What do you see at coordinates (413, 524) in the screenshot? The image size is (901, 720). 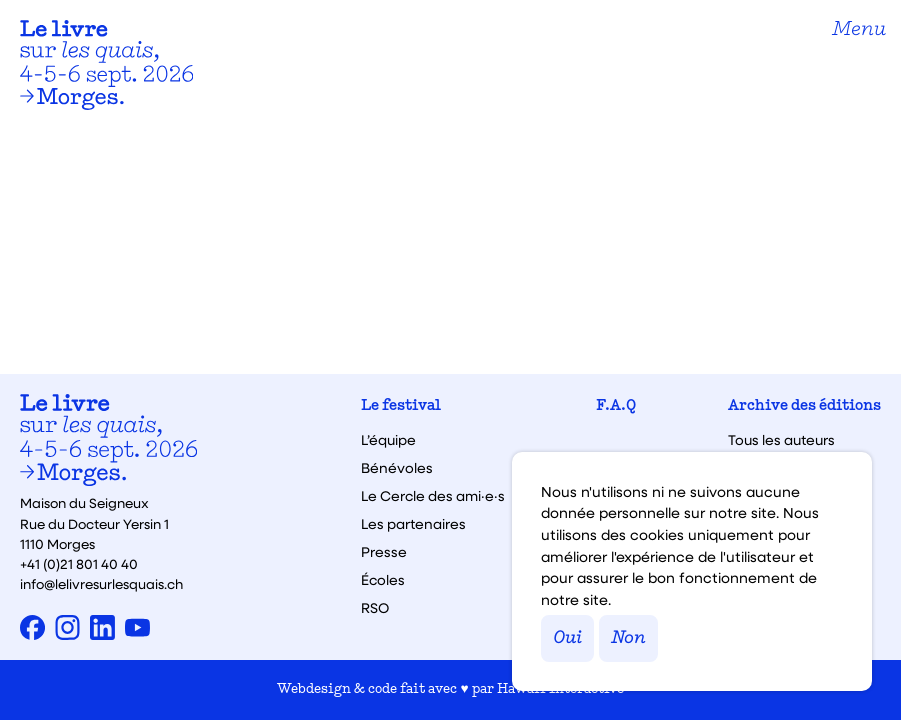 I see `Les partenaires` at bounding box center [413, 524].